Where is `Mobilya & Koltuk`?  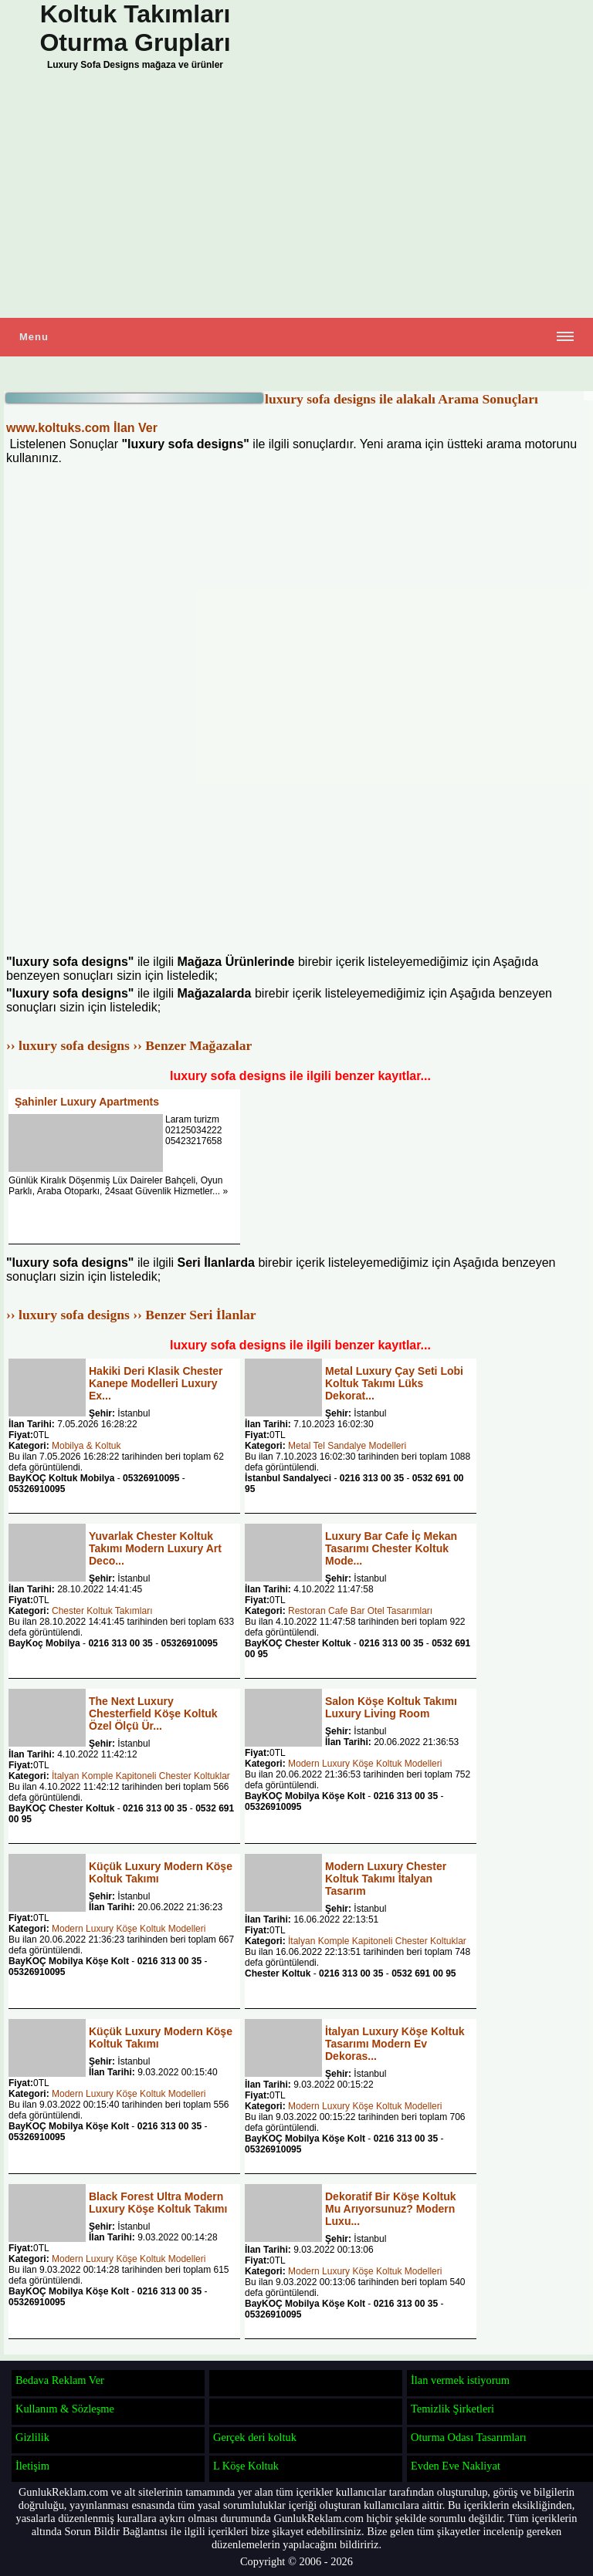
Mobilya & Koltuk is located at coordinates (86, 1445).